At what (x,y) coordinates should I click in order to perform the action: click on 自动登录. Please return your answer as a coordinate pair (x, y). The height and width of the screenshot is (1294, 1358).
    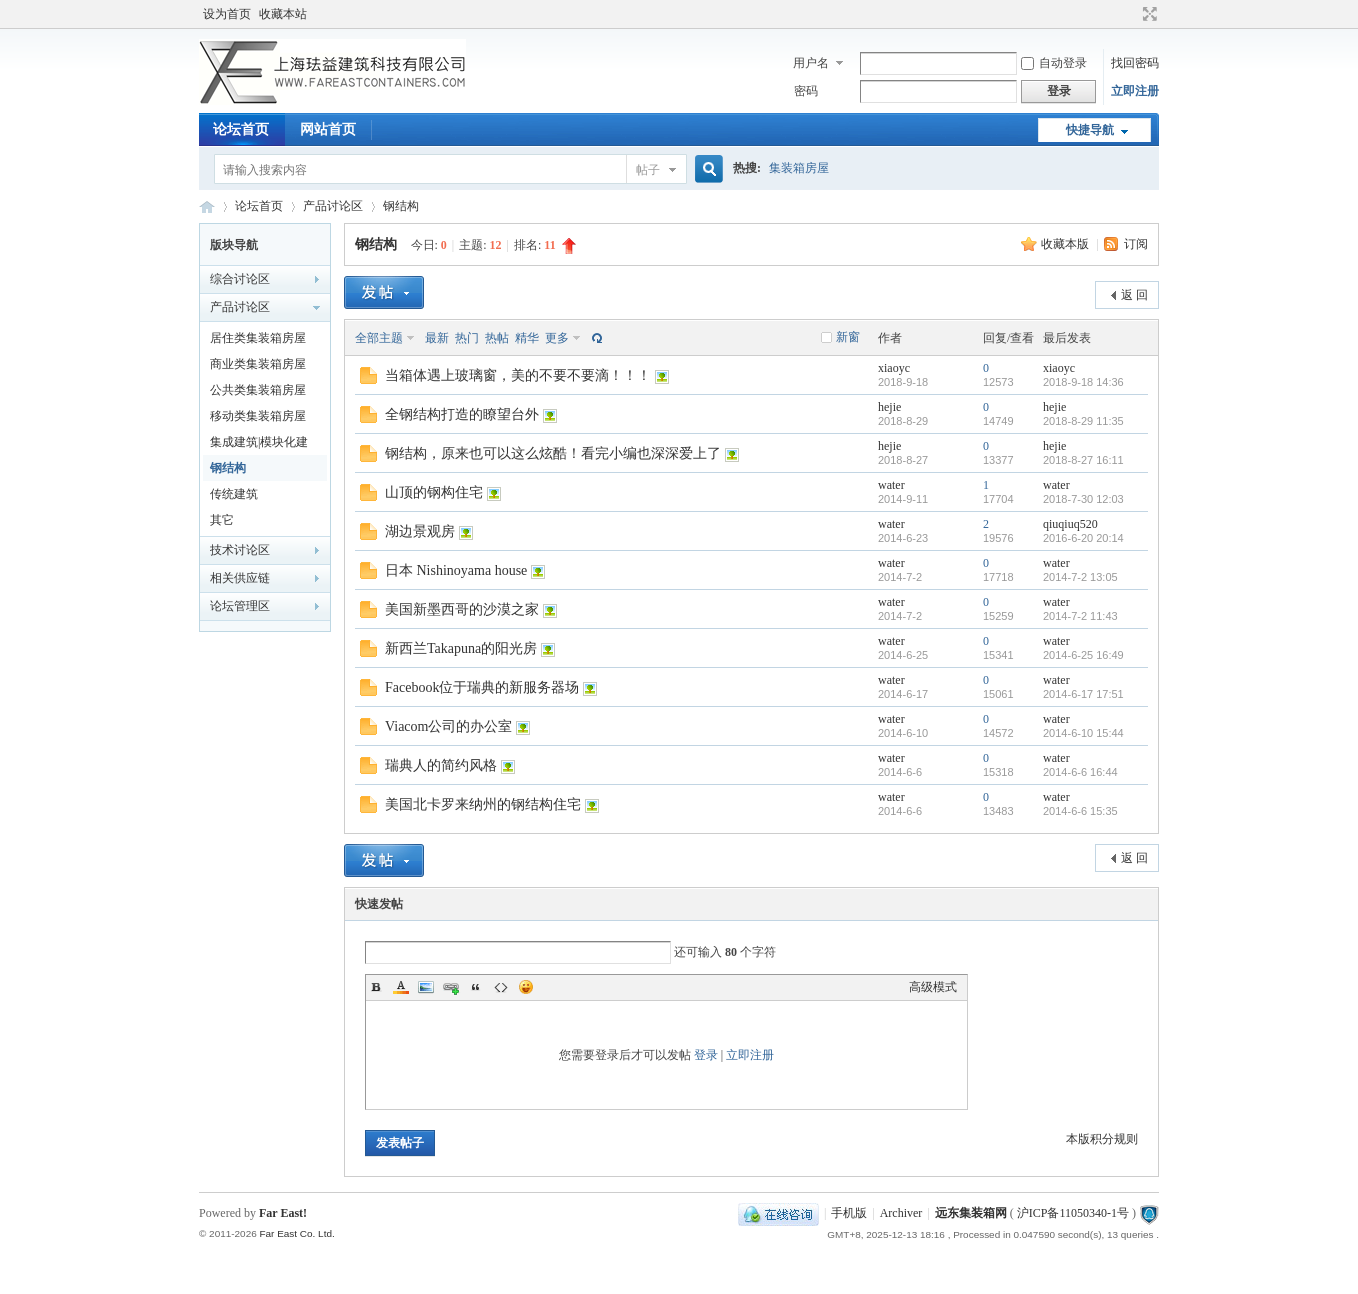
    Looking at the image, I should click on (1054, 63).